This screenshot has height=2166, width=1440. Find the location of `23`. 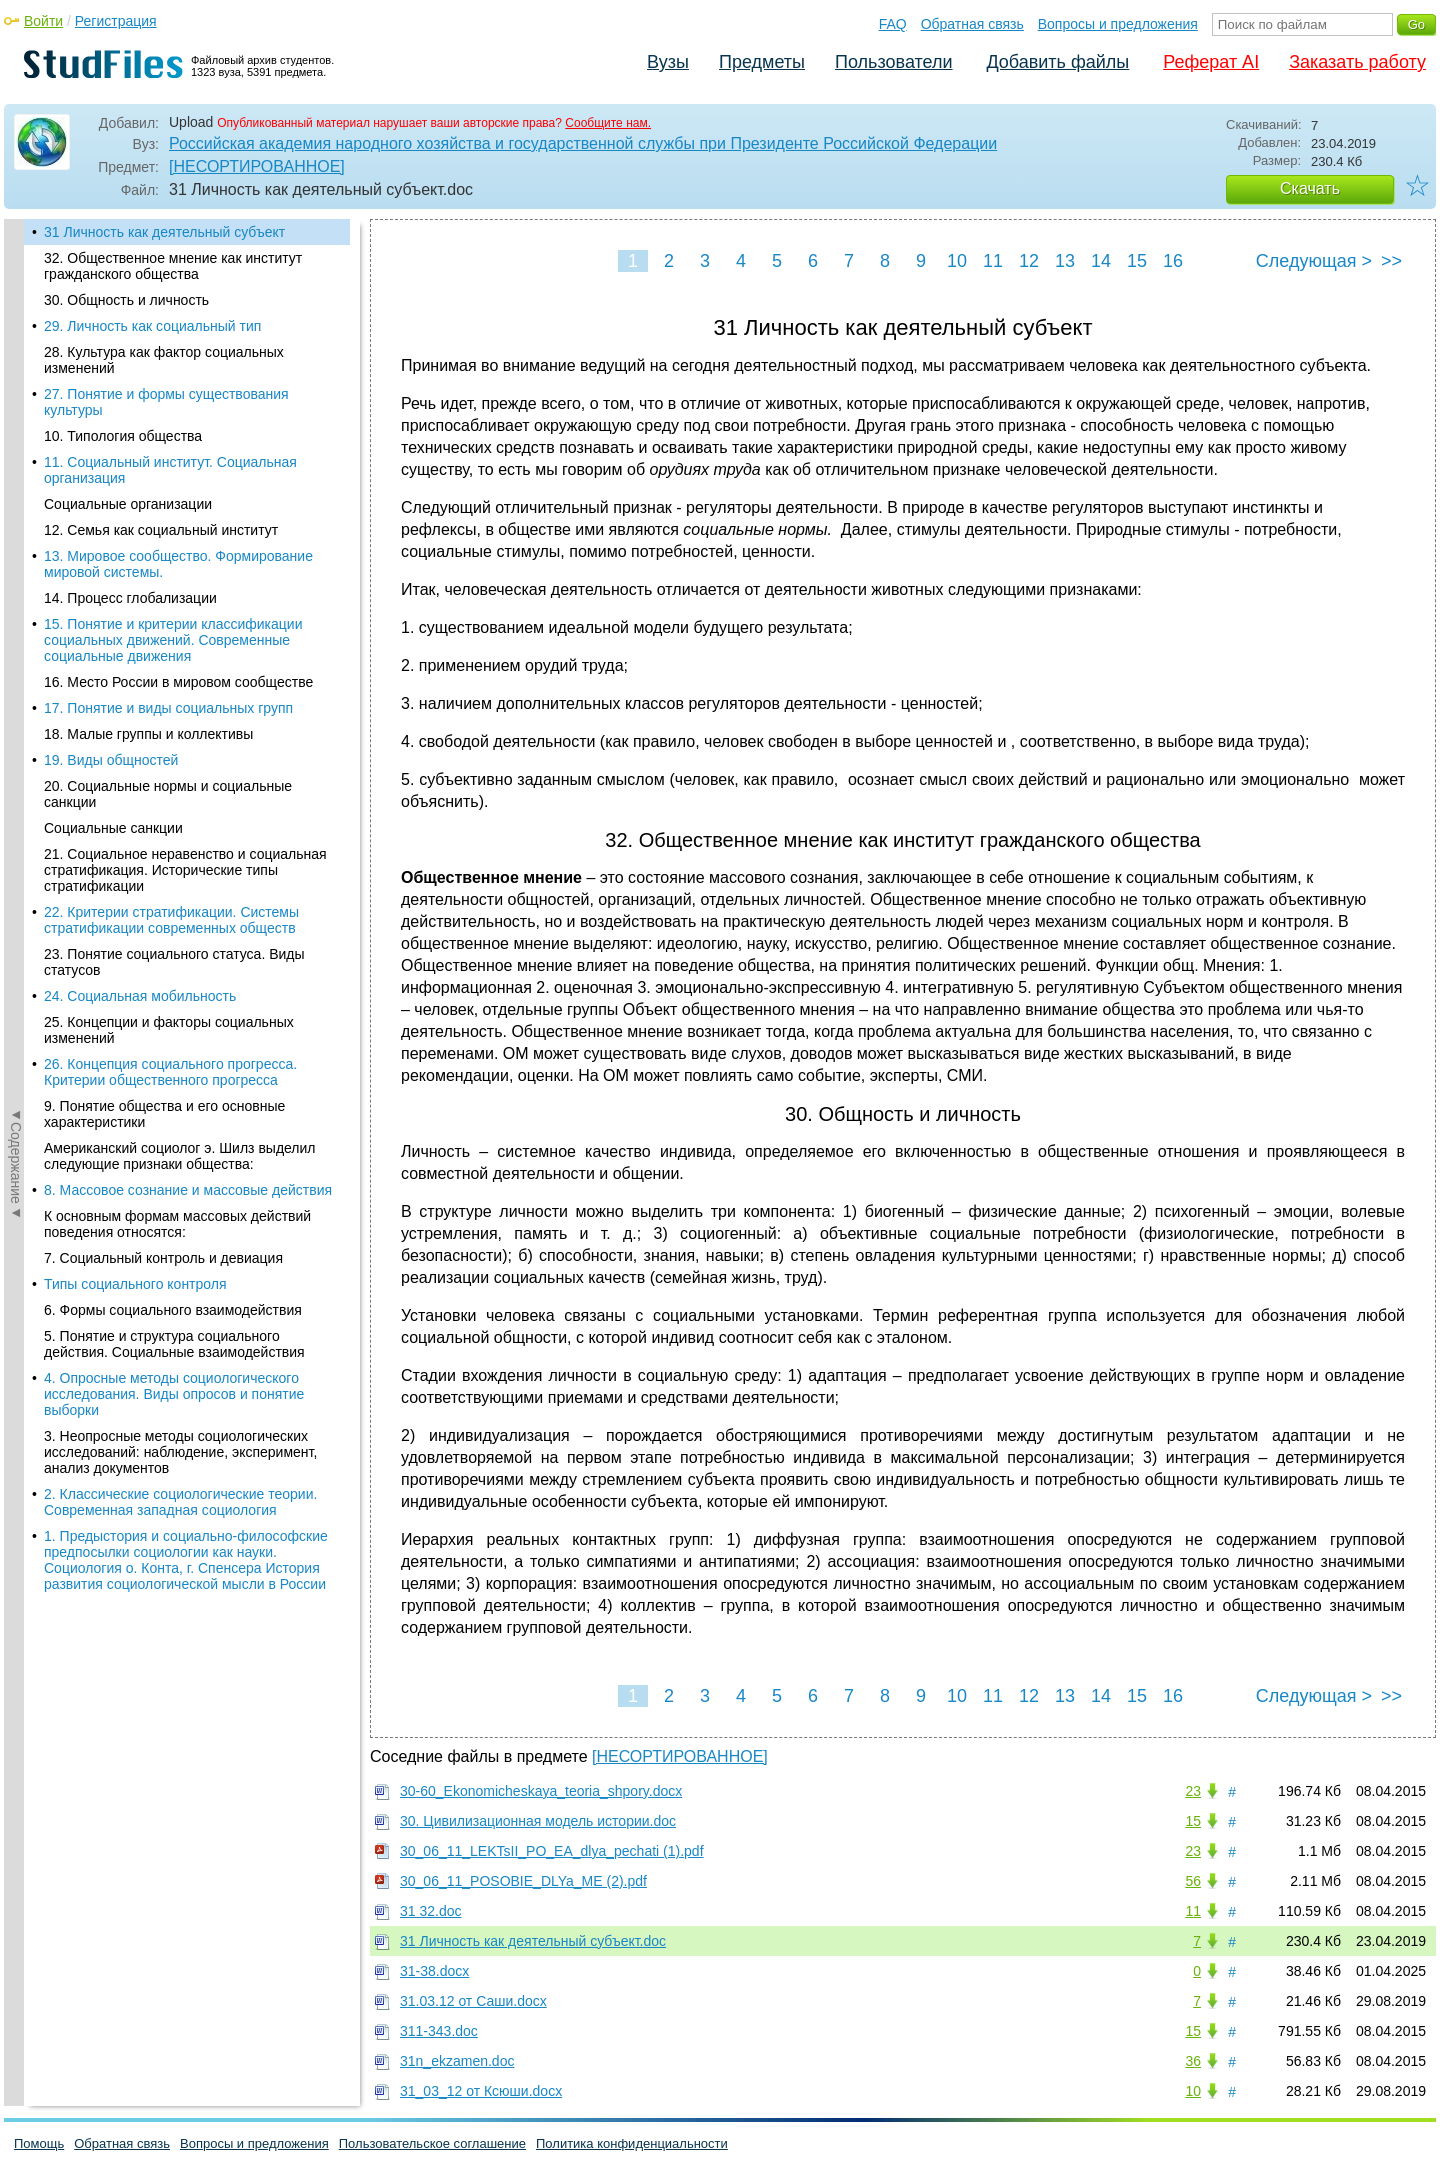

23 is located at coordinates (1193, 1791).